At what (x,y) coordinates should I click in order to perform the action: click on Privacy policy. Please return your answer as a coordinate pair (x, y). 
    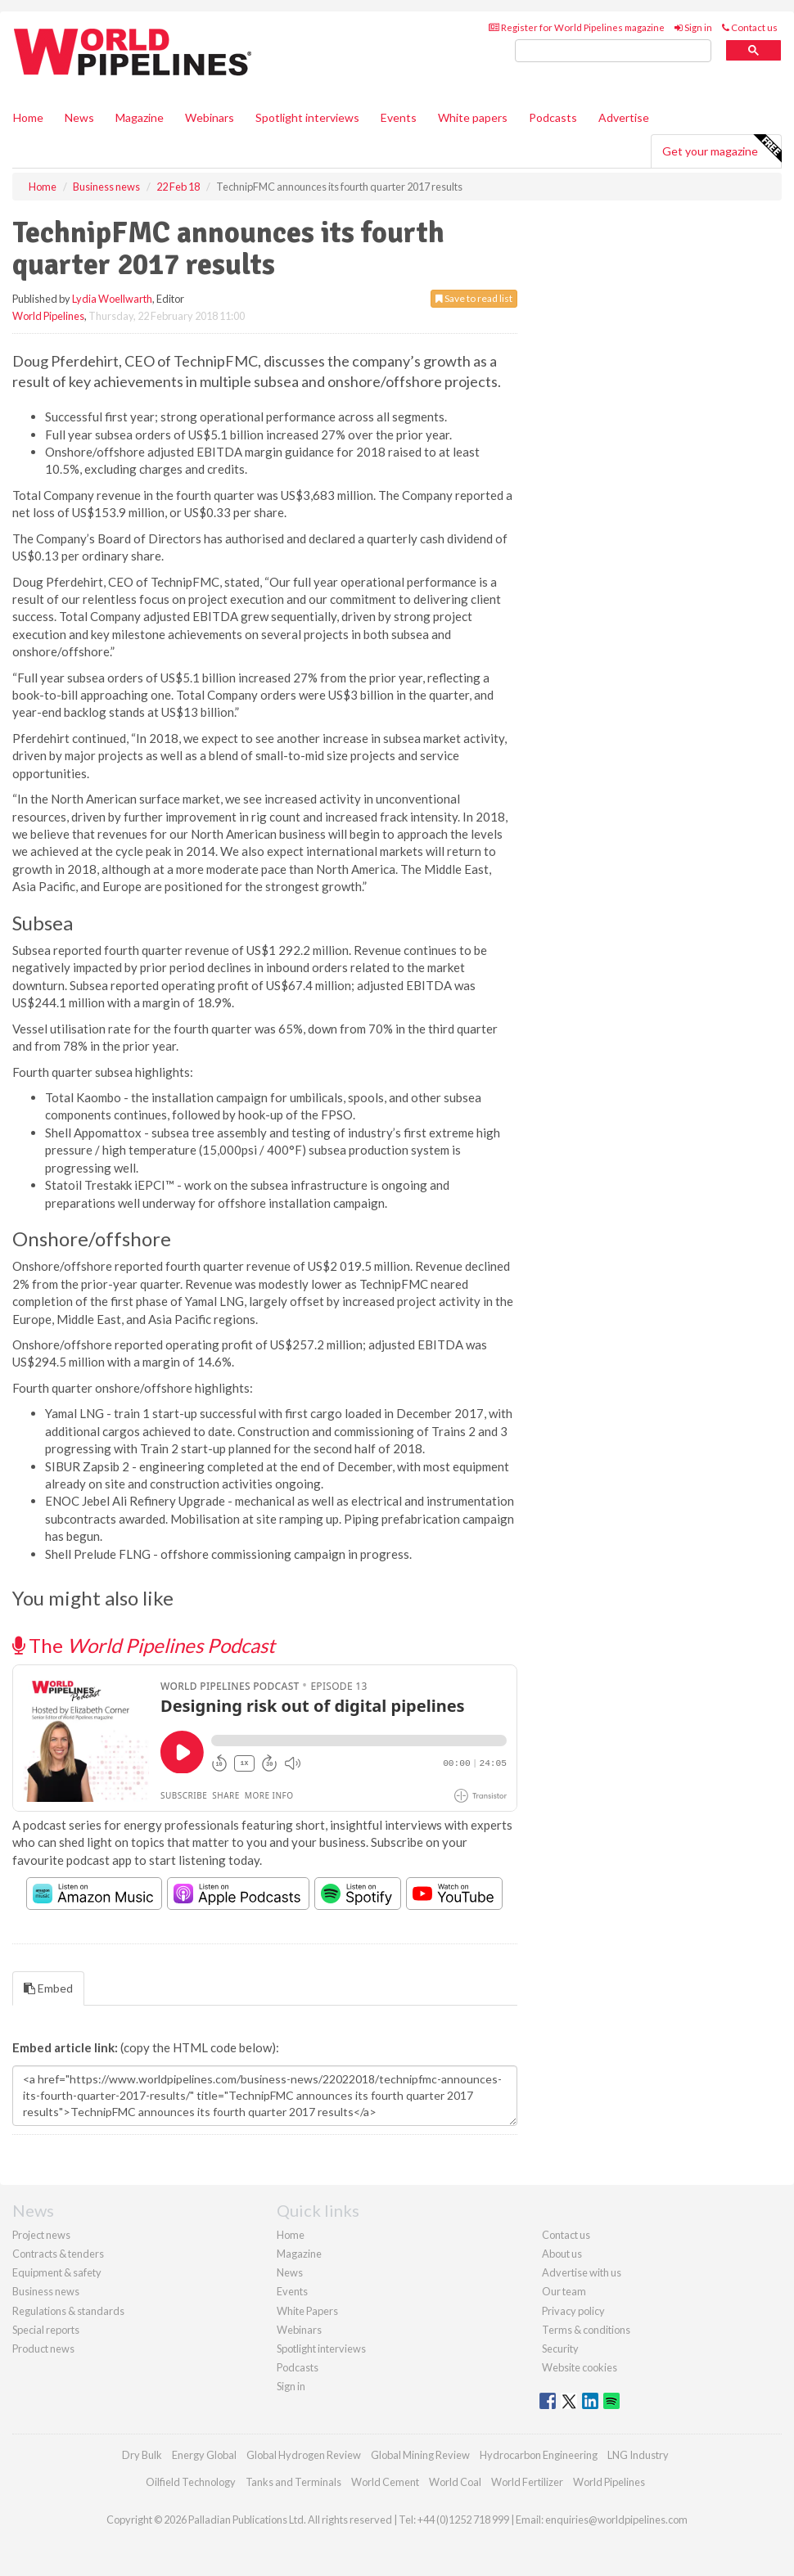
    Looking at the image, I should click on (573, 2310).